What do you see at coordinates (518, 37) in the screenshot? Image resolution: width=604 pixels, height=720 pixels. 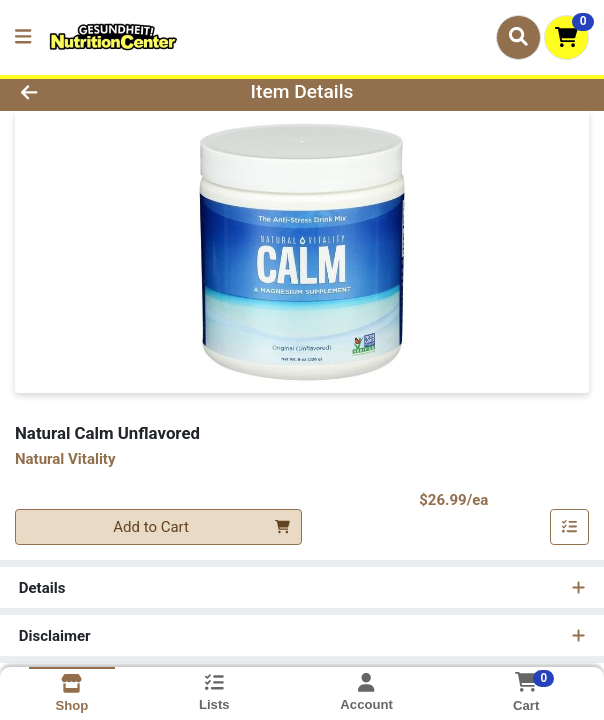 I see `[Search]` at bounding box center [518, 37].